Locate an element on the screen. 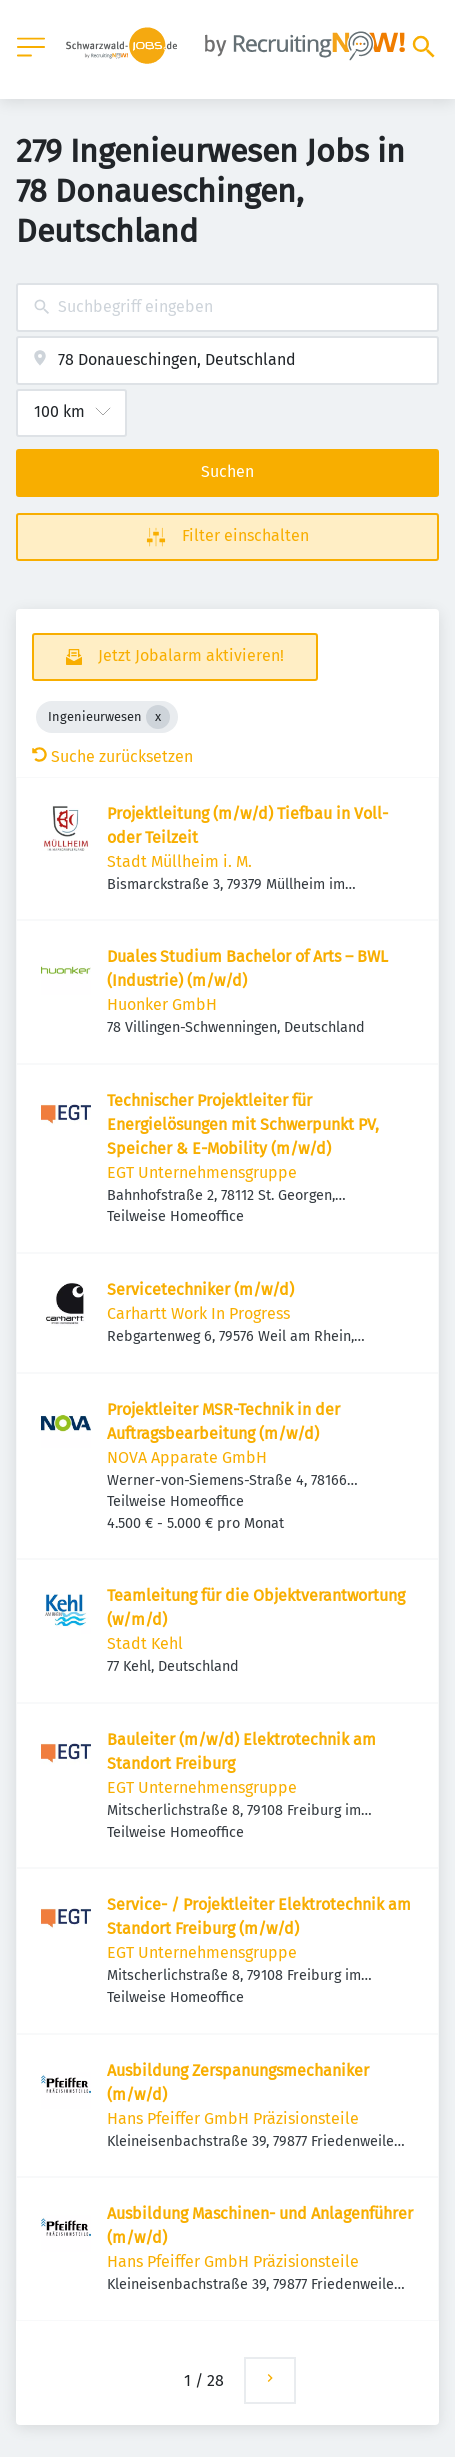  Stadt Kehl is located at coordinates (145, 1643).